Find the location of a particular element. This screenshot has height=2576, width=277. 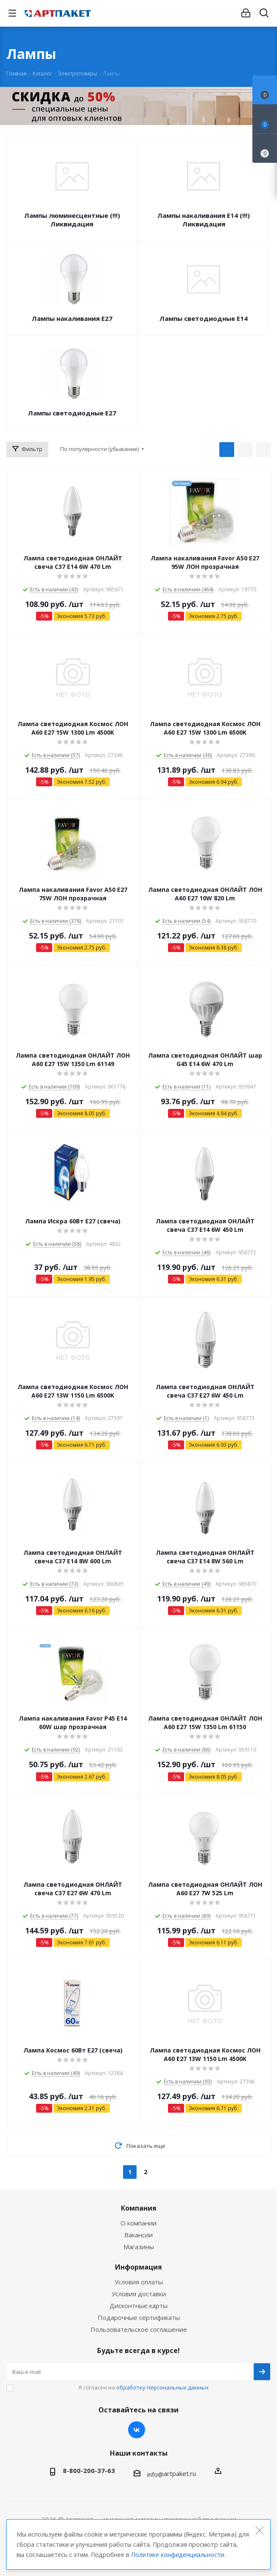

Я согласен на is located at coordinates (143, 2387).